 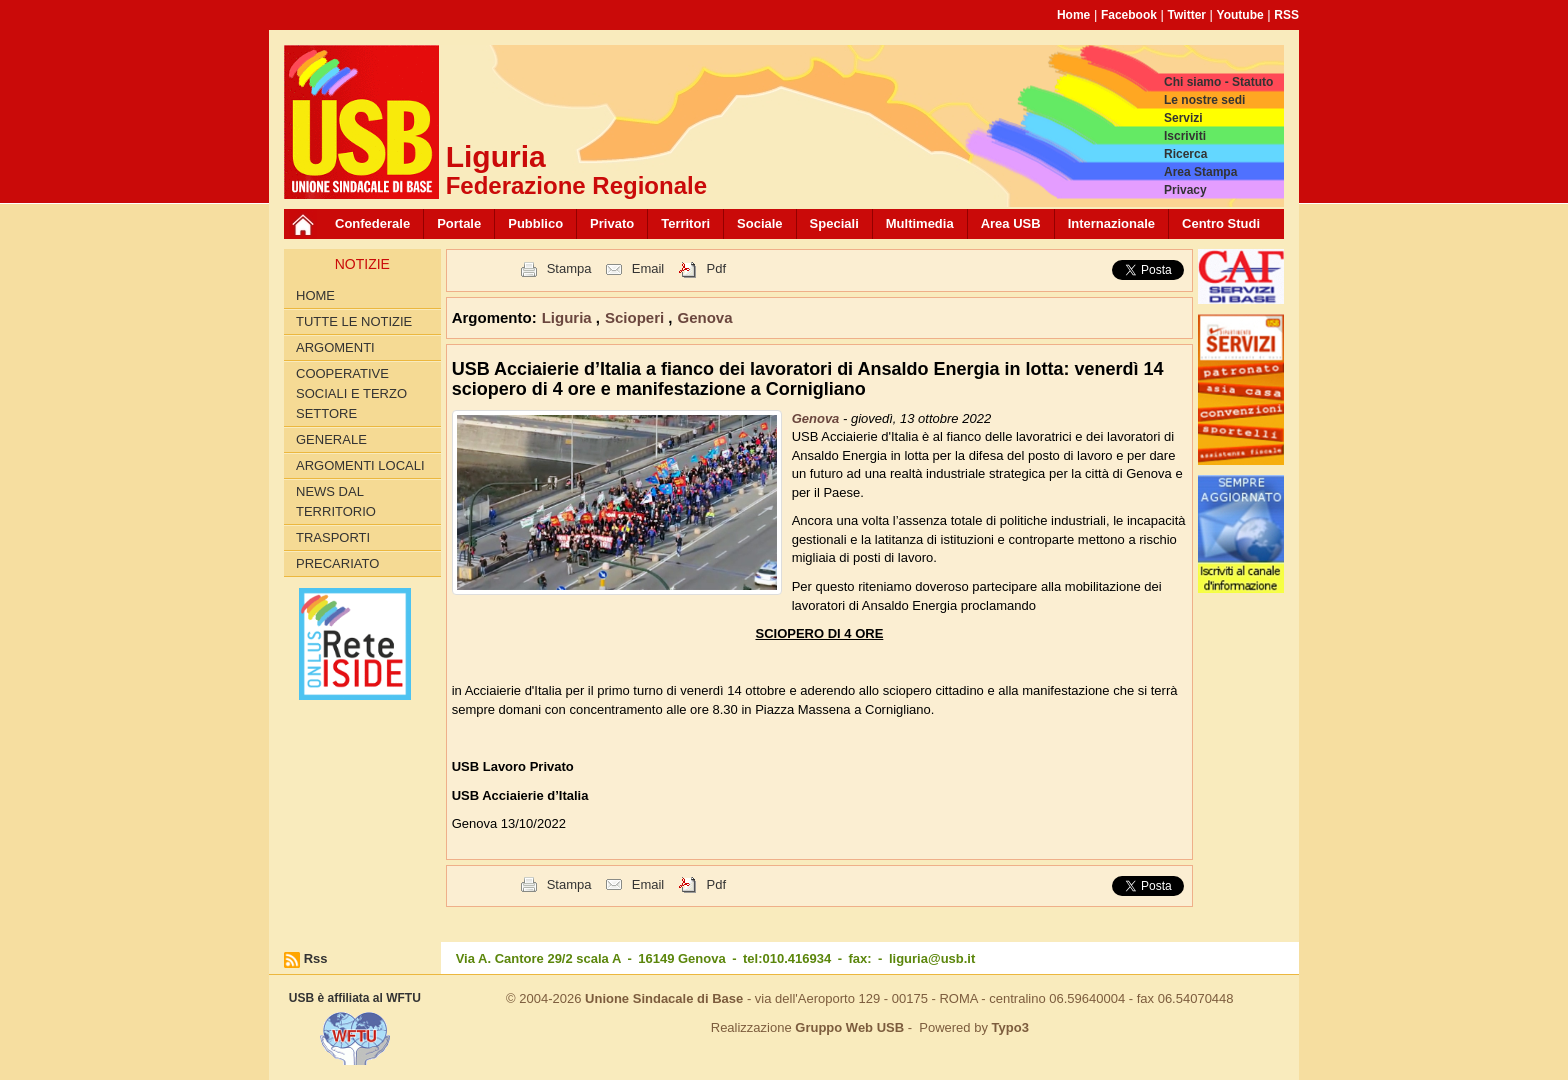 I want to click on Pubblico [button], so click(x=535, y=223).